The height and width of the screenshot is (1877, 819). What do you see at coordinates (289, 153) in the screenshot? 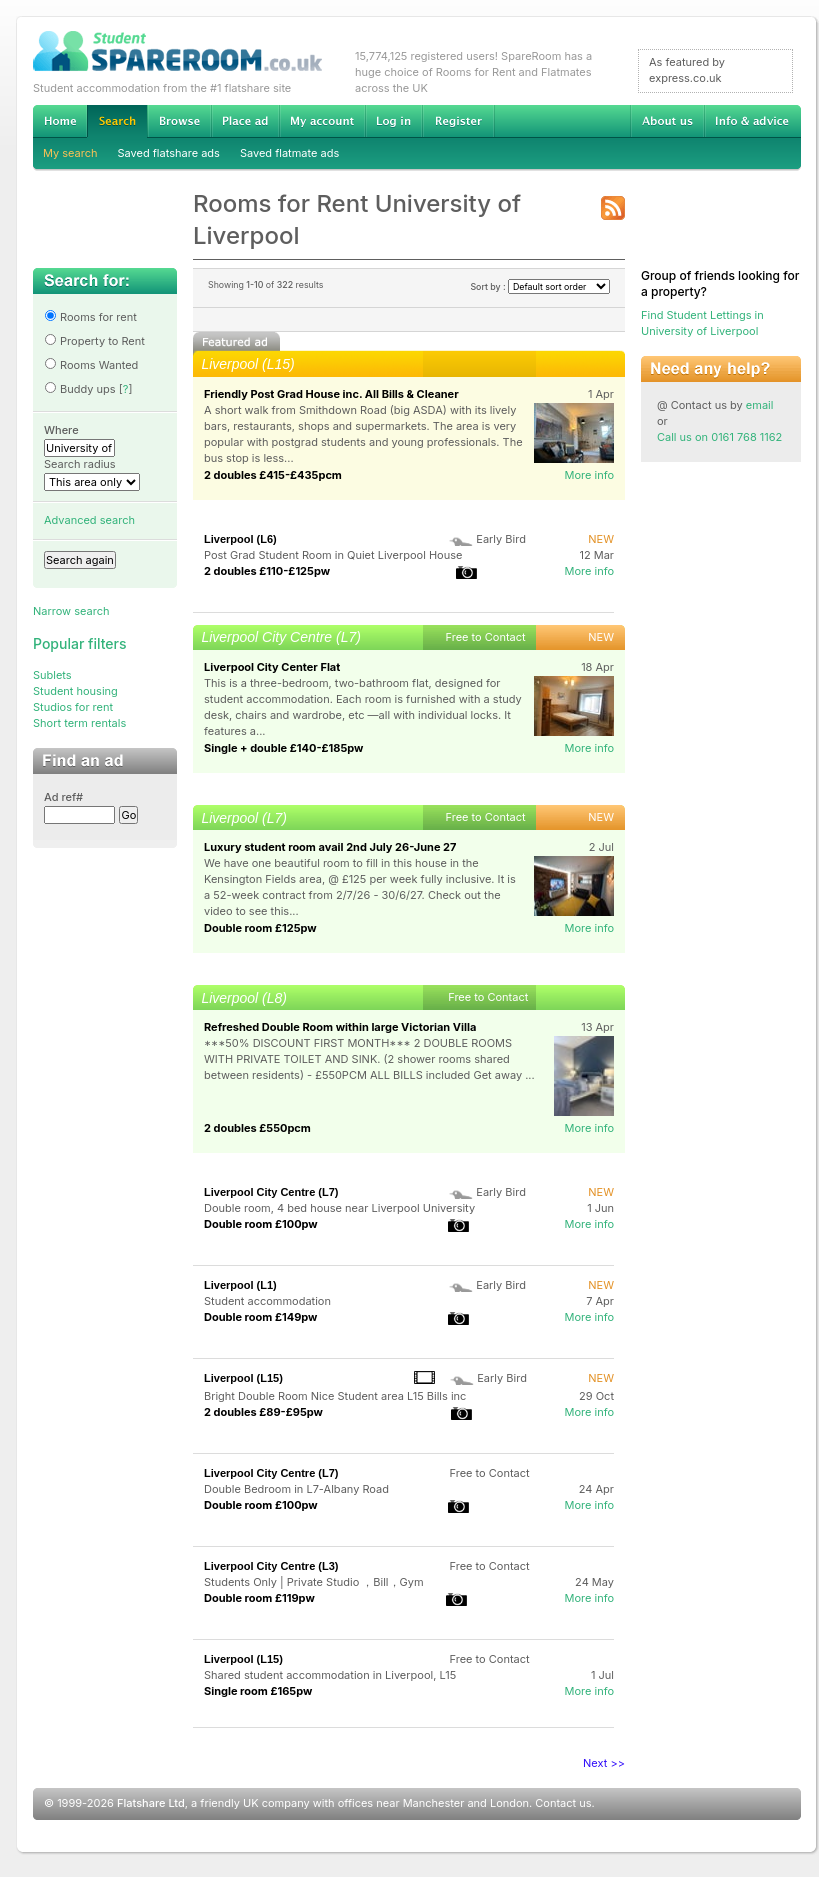
I see `Saved flatmate ads` at bounding box center [289, 153].